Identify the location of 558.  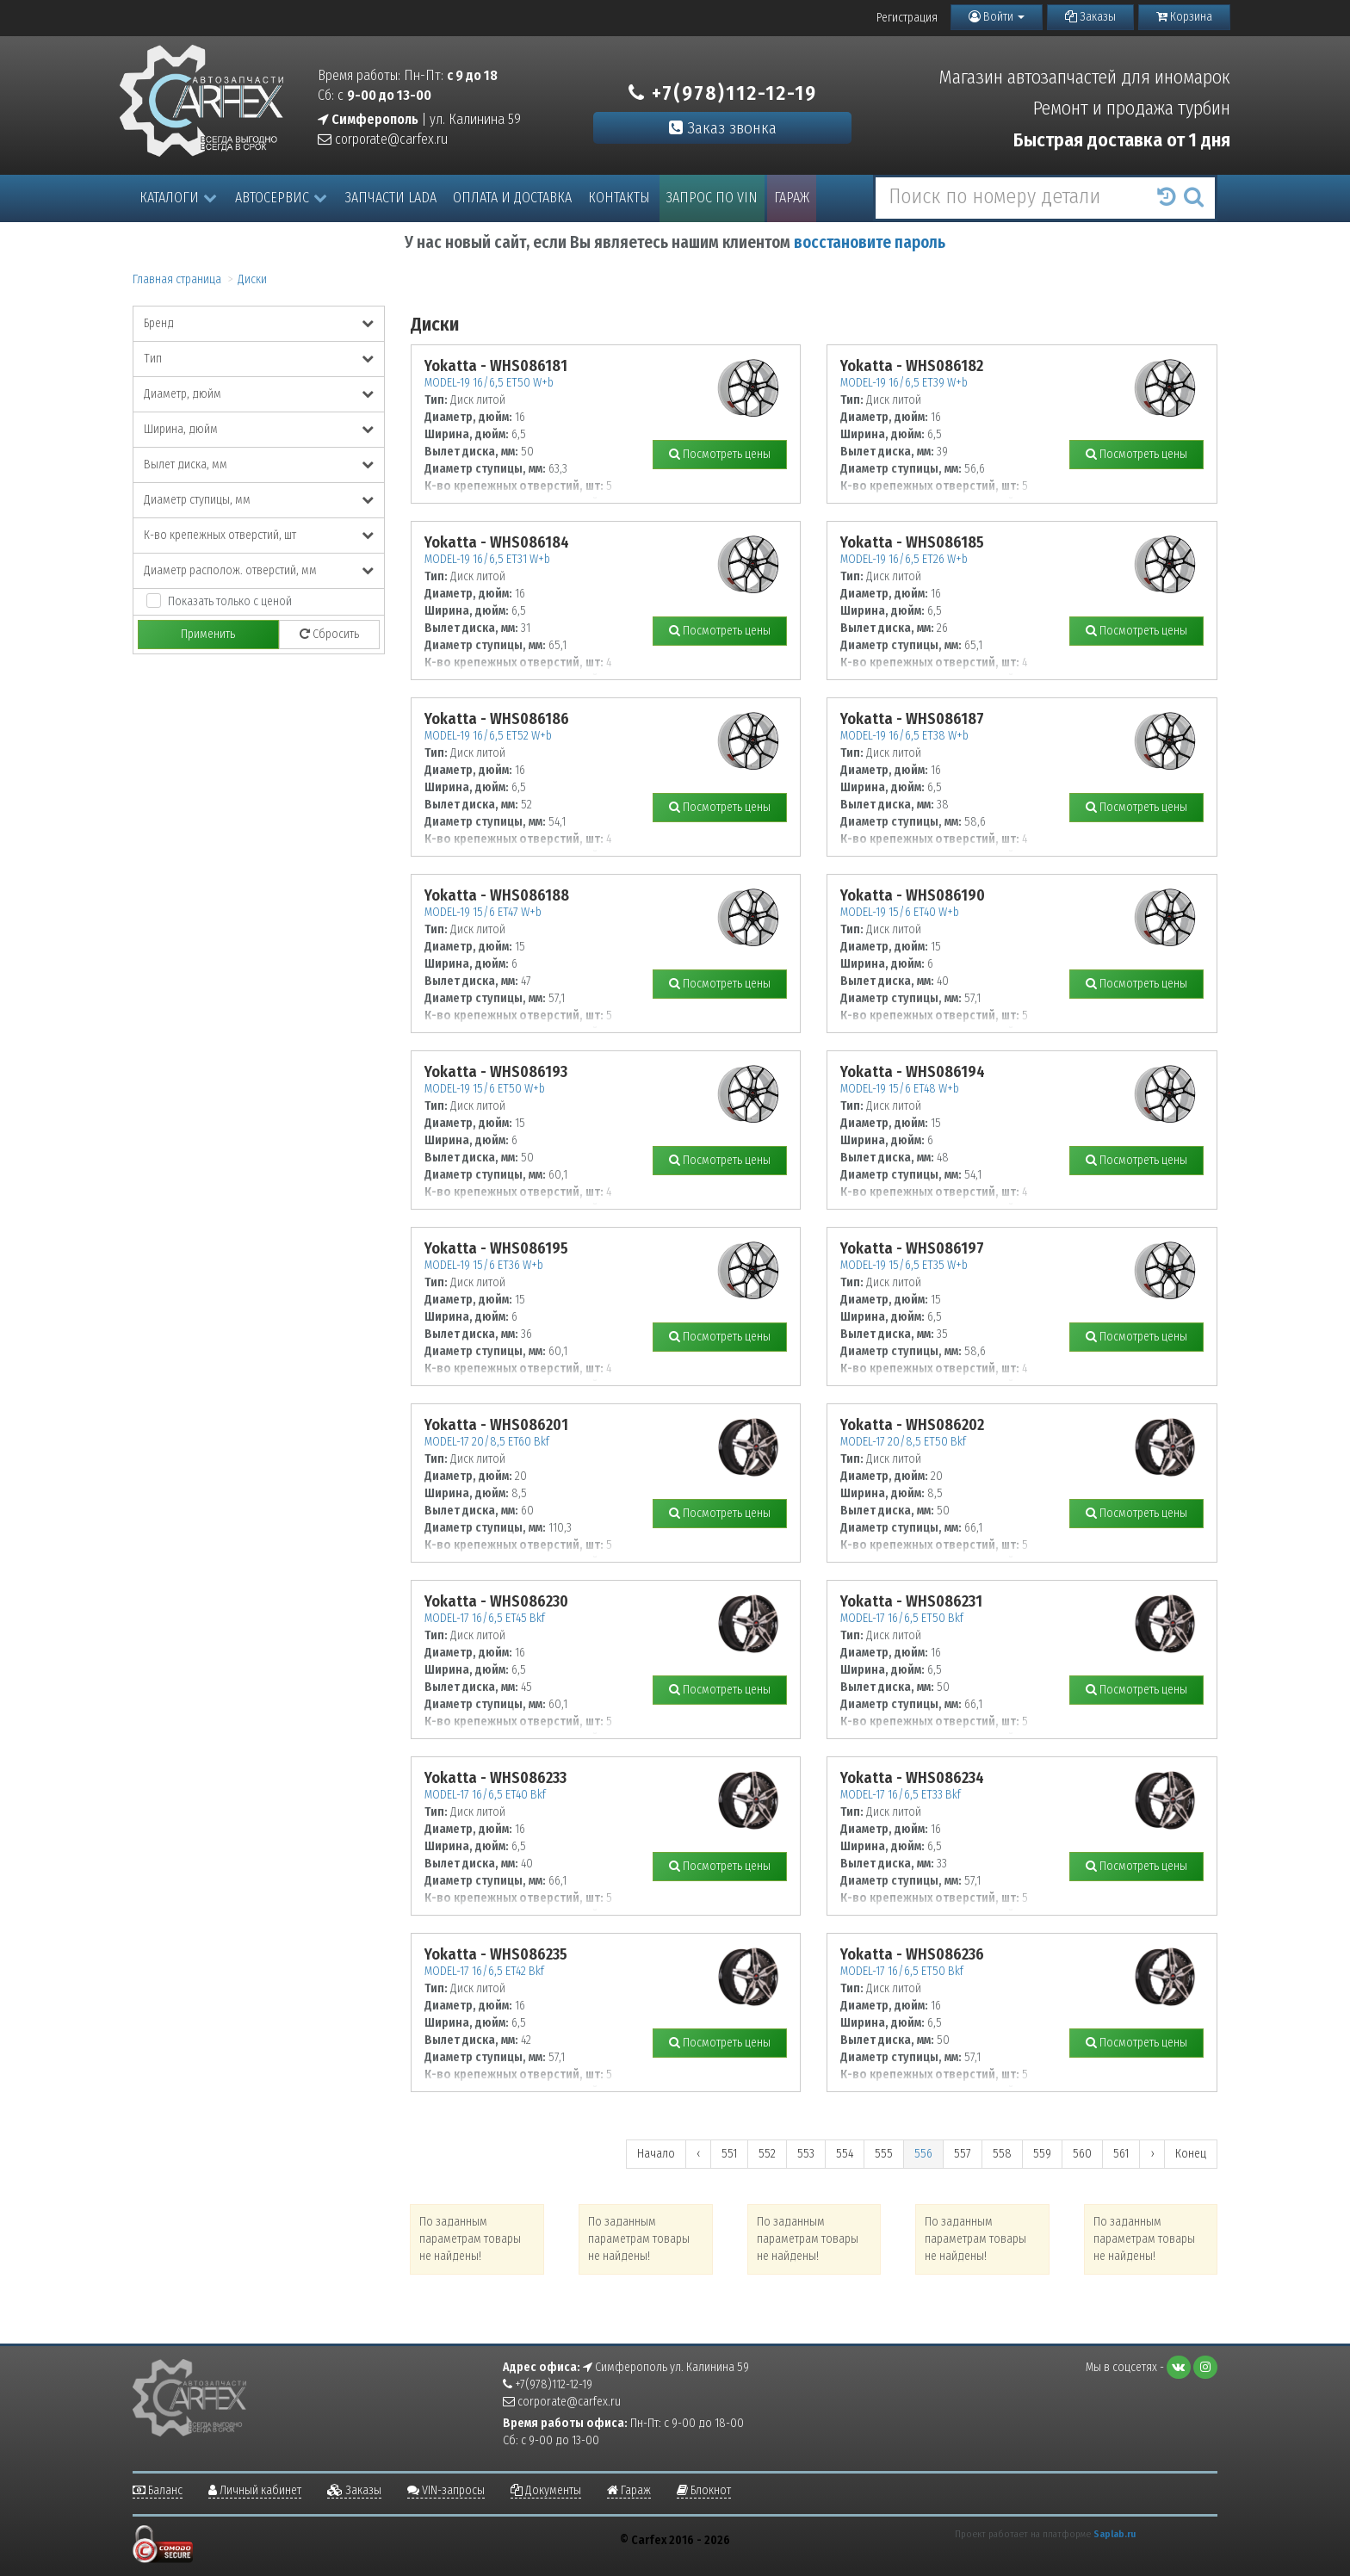
(1002, 2153).